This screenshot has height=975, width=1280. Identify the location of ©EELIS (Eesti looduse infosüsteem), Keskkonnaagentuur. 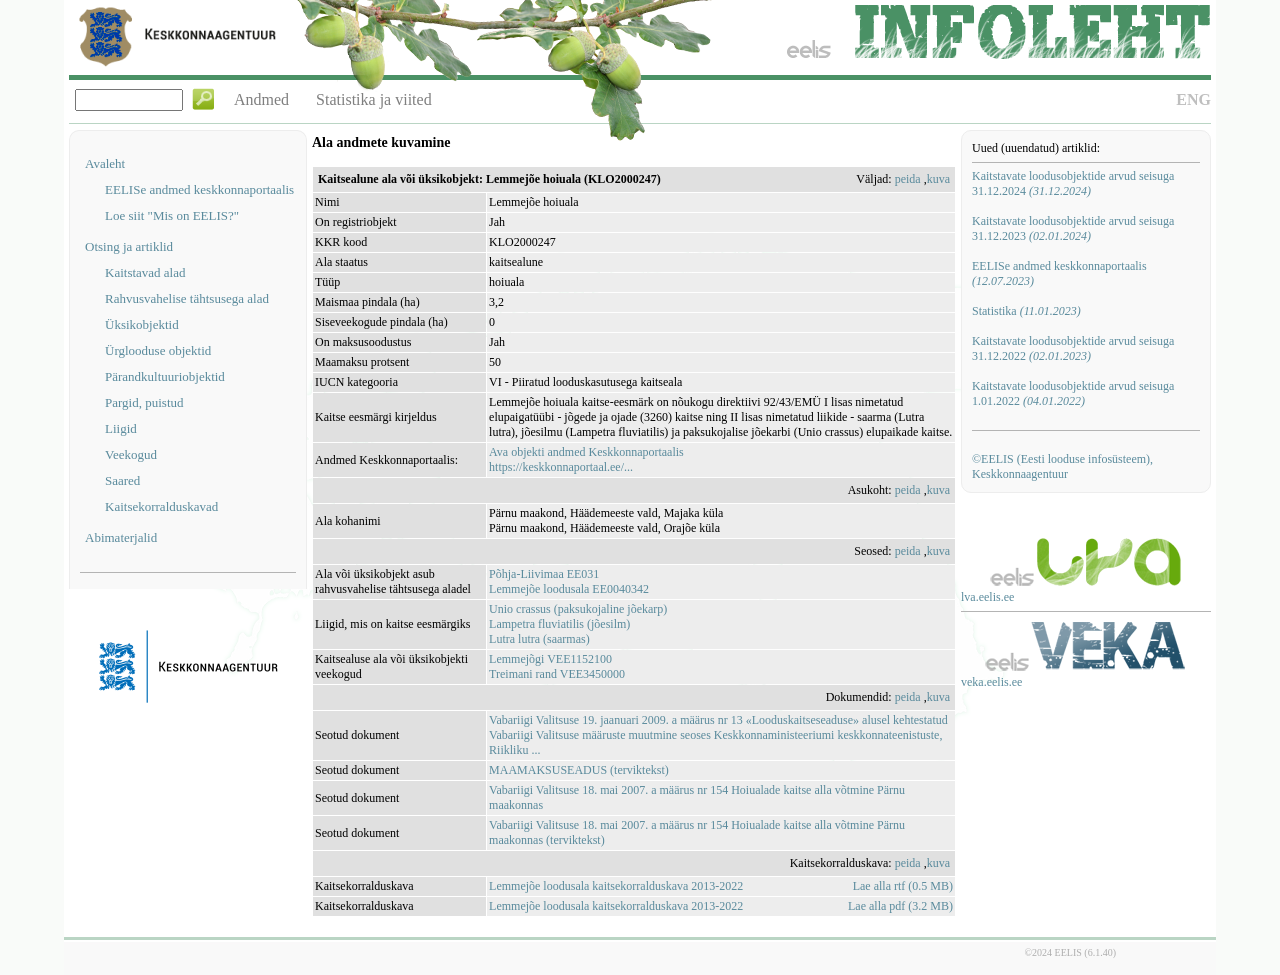
(1062, 466).